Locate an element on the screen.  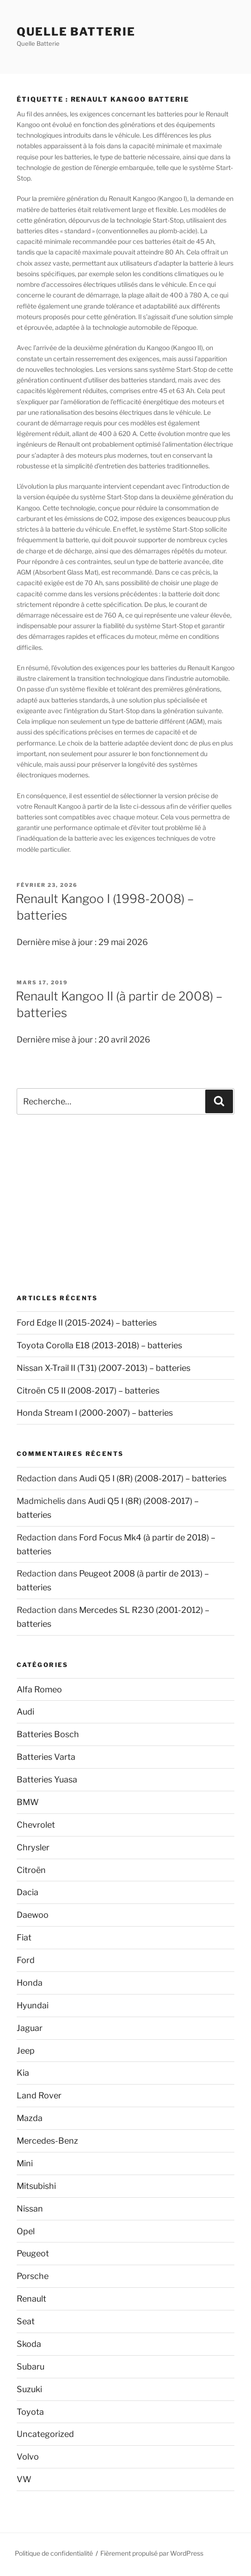
Batteries Varta is located at coordinates (46, 1757).